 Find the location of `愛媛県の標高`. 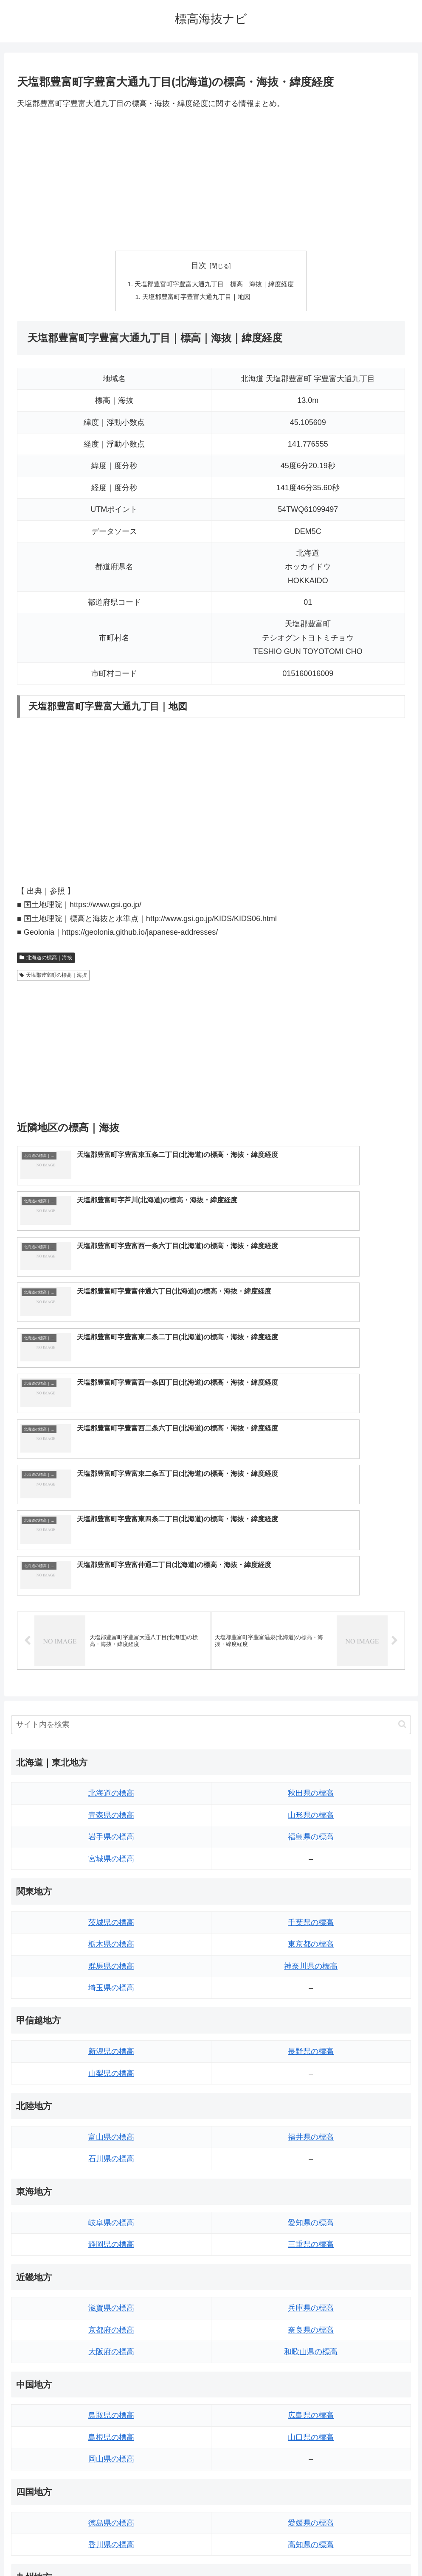

愛媛県の標高 is located at coordinates (311, 2303).